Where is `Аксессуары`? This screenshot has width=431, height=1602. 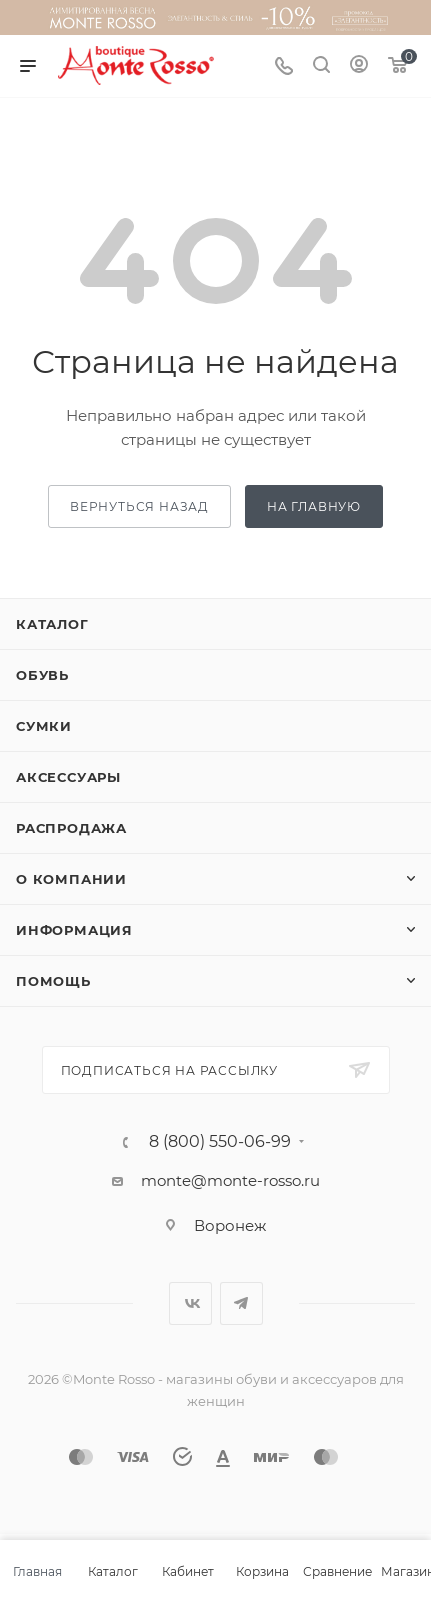 Аксессуары is located at coordinates (68, 777).